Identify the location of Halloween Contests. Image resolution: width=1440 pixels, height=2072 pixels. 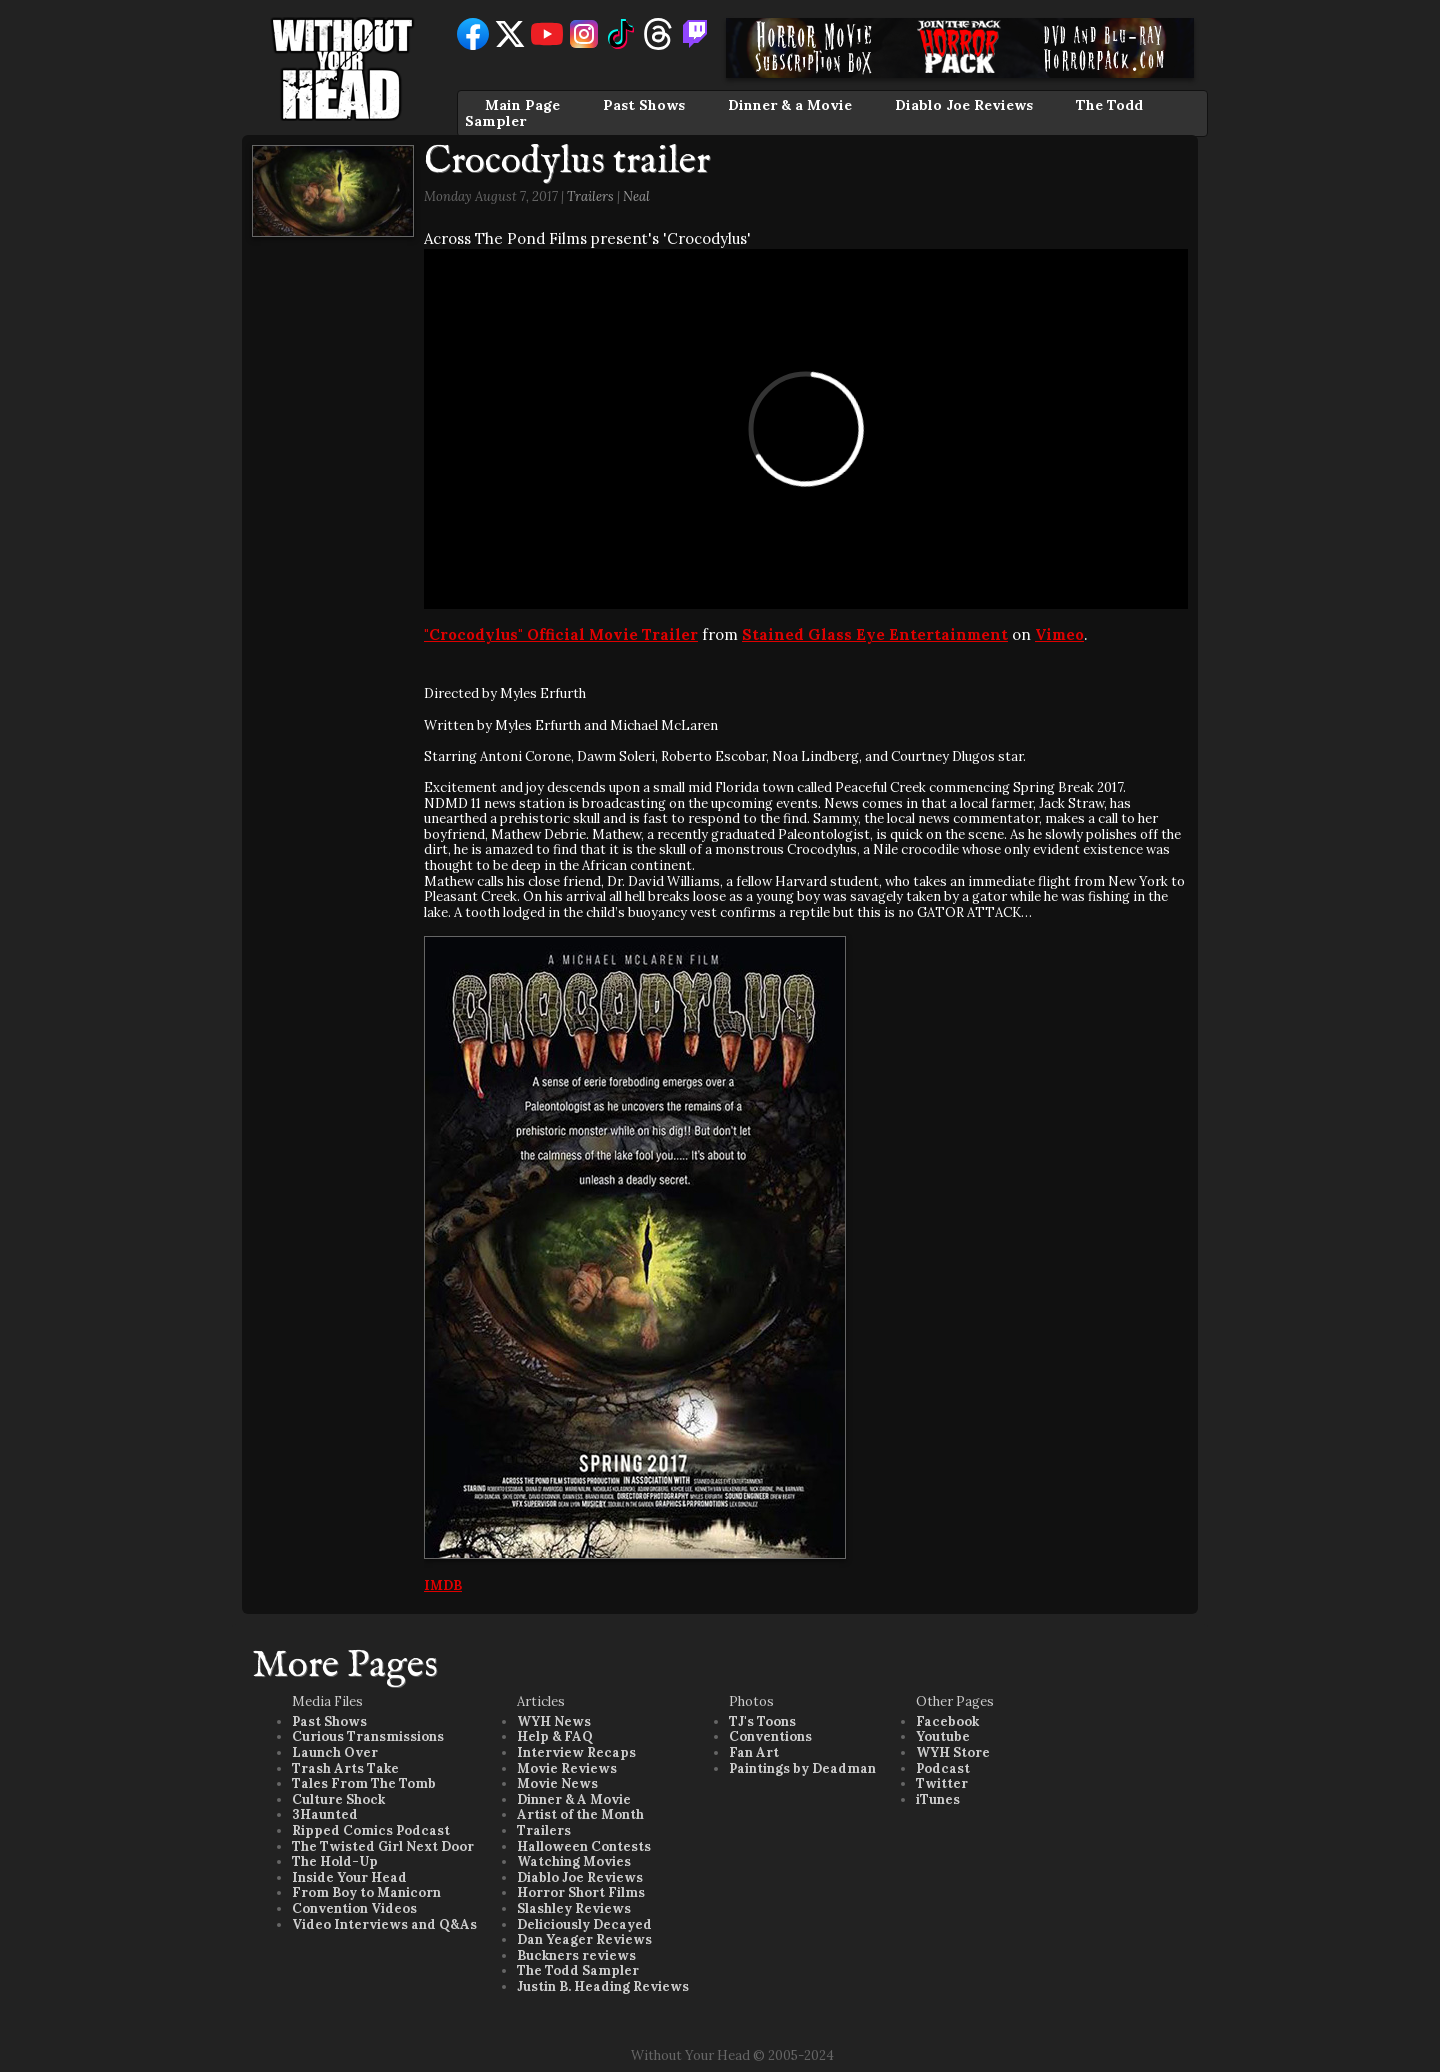
(584, 1846).